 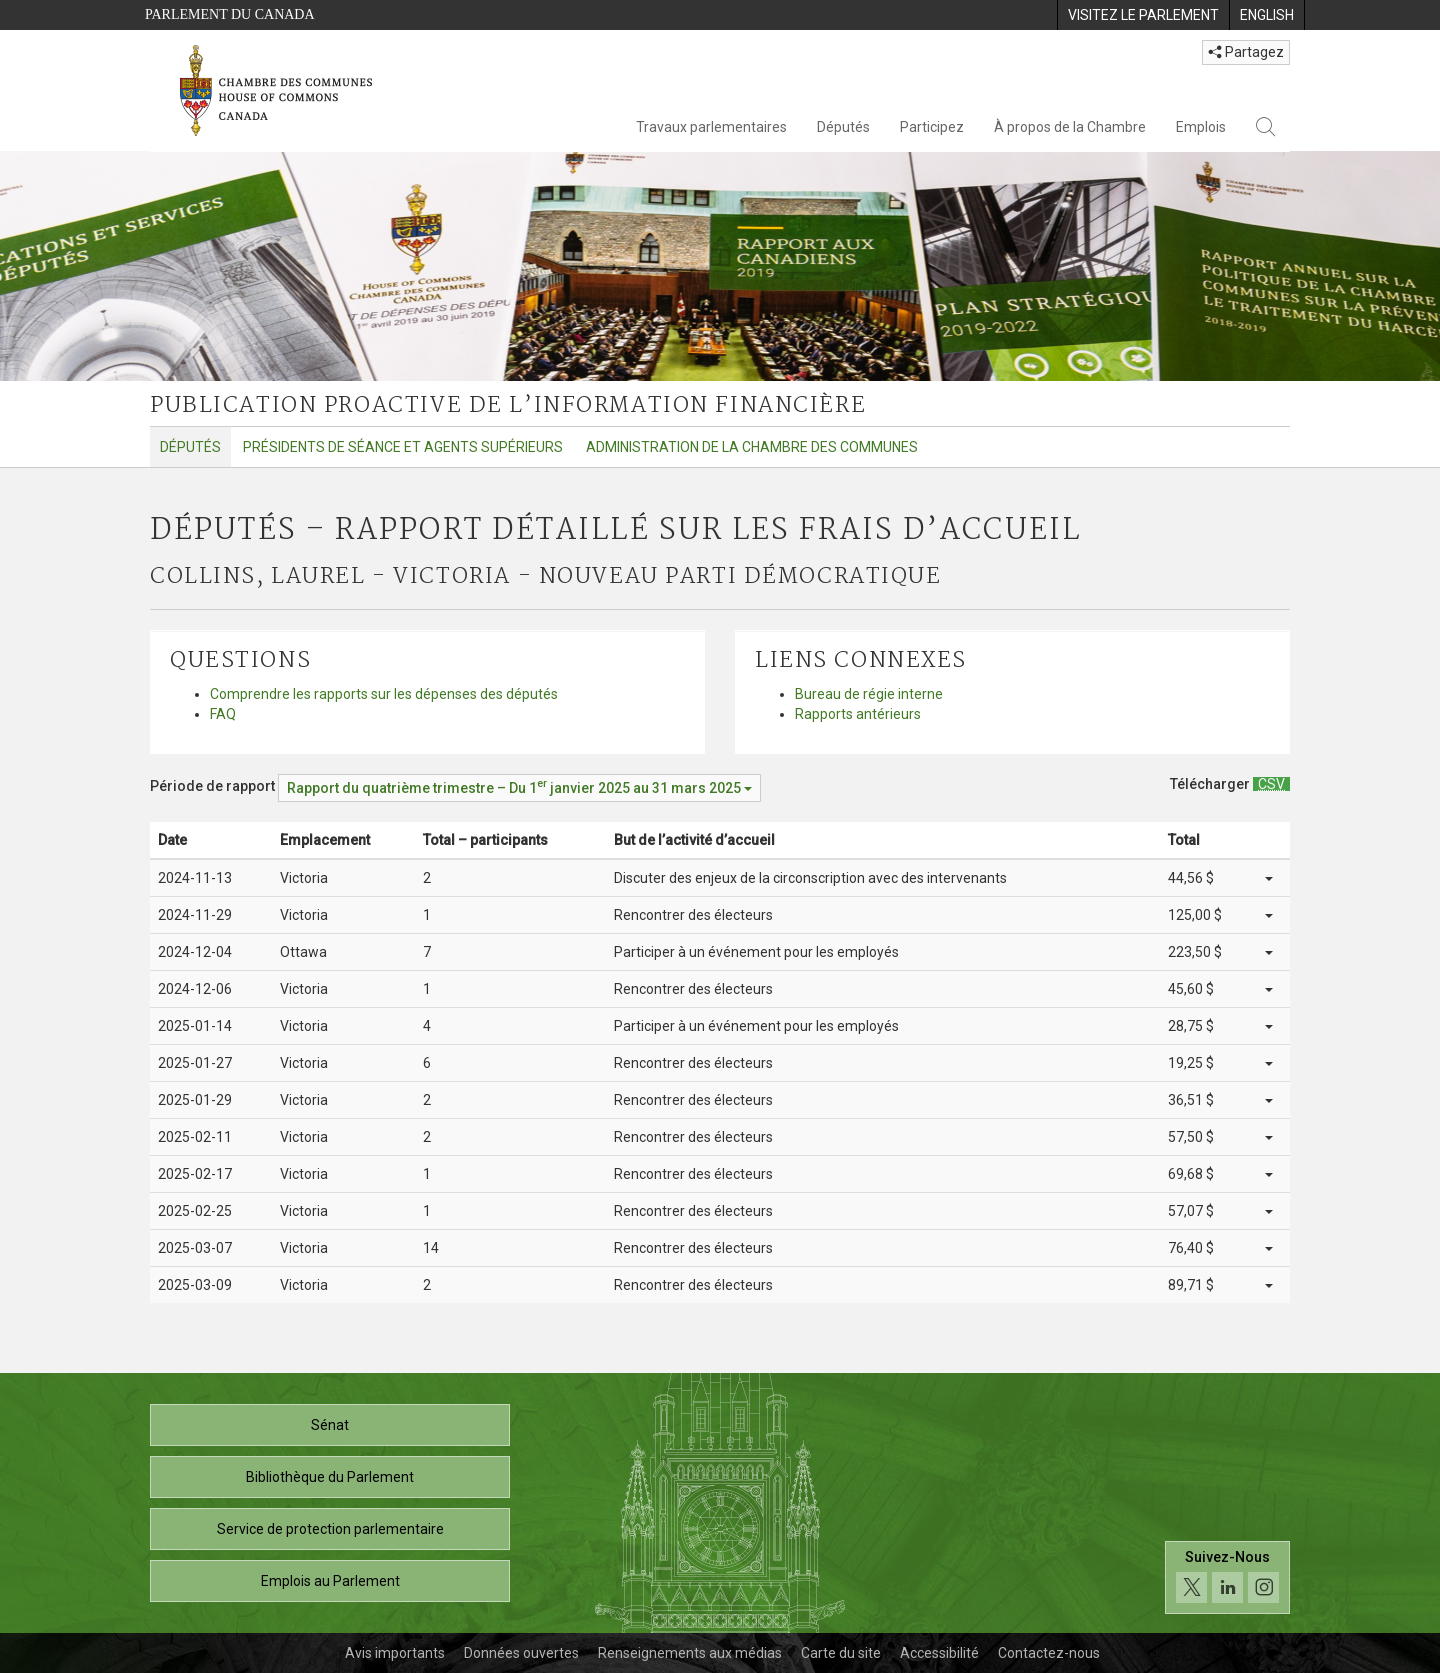 I want to click on FAQ, so click(x=223, y=714).